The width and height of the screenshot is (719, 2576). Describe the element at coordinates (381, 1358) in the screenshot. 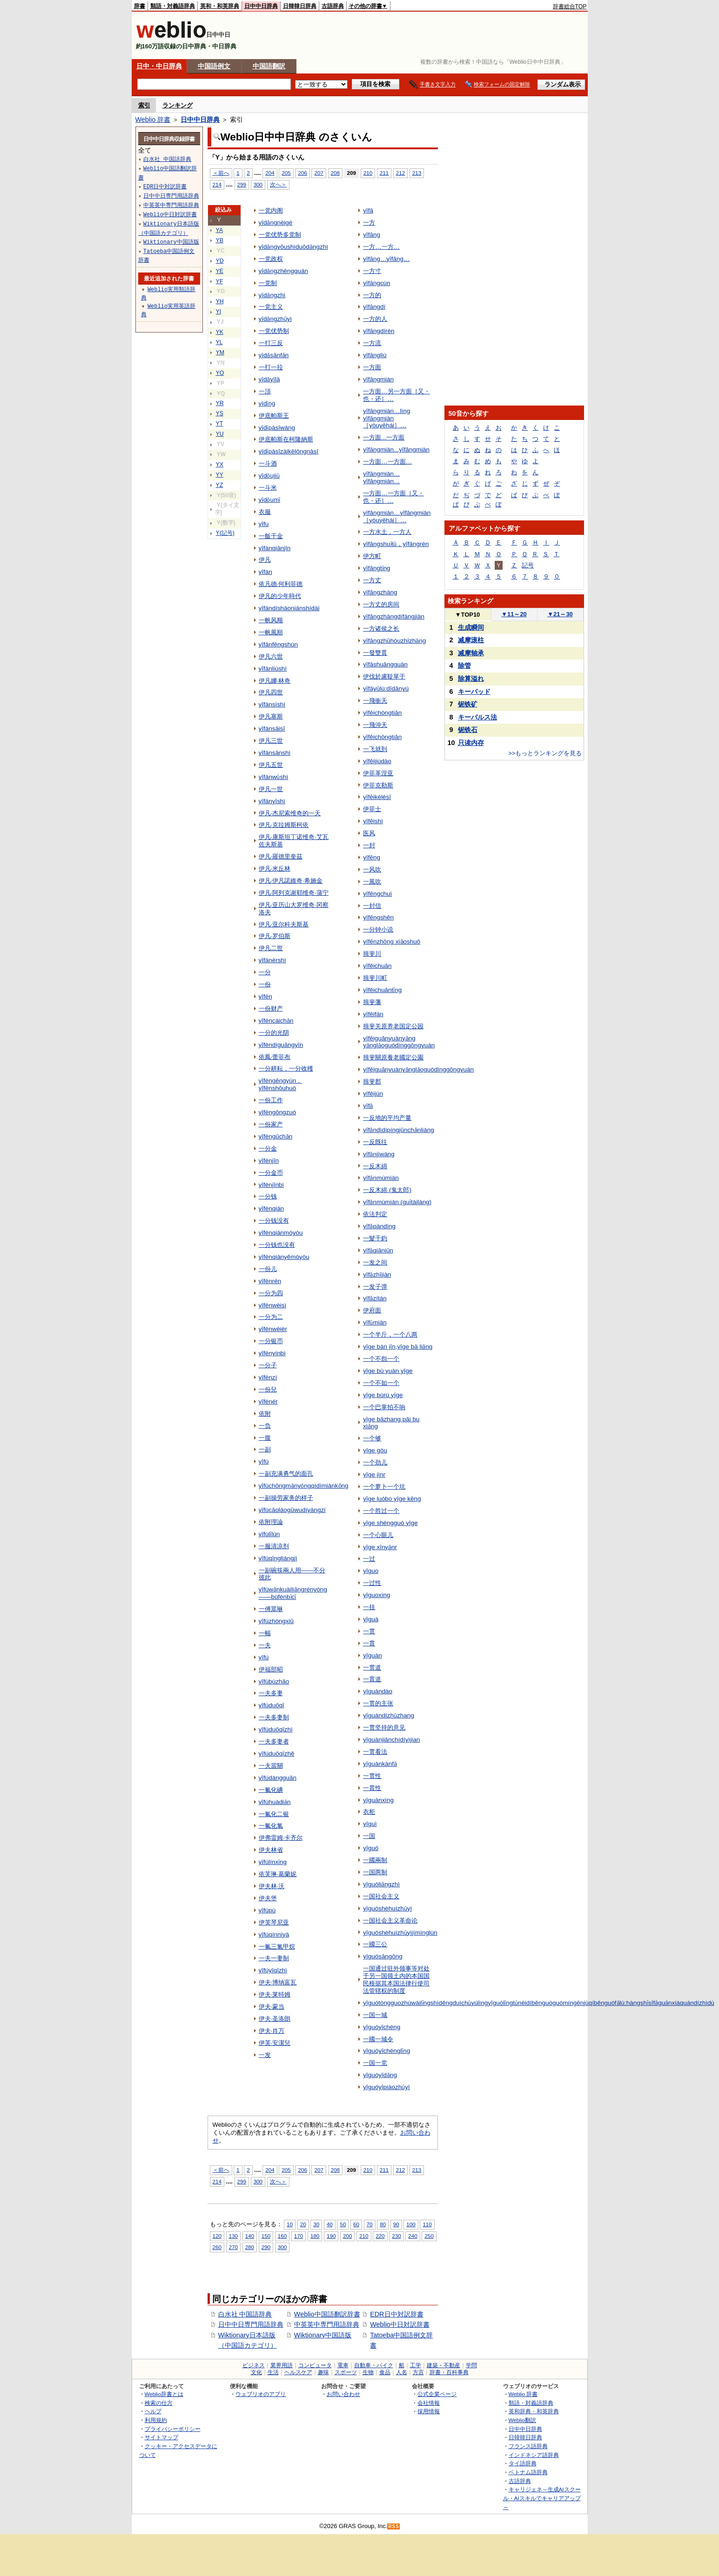

I see `一个不怨一个` at that location.